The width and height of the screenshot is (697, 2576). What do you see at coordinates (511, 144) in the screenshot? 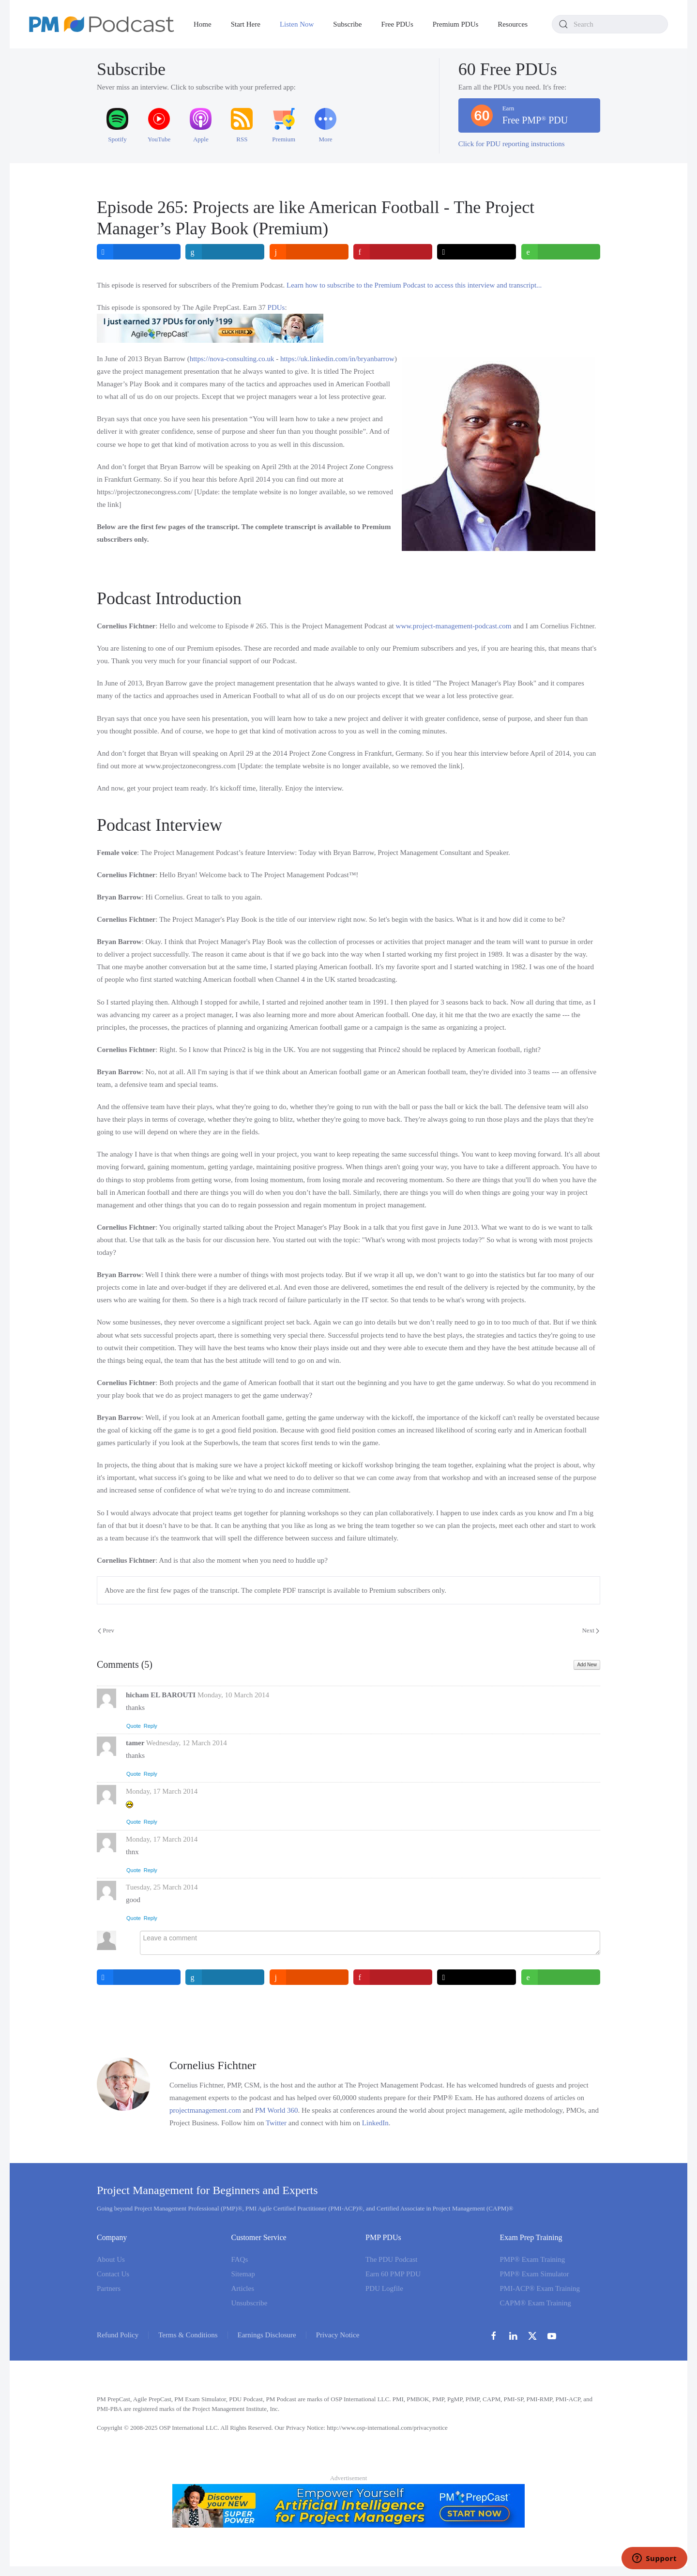
I see `Click for PDU reporting instructions` at bounding box center [511, 144].